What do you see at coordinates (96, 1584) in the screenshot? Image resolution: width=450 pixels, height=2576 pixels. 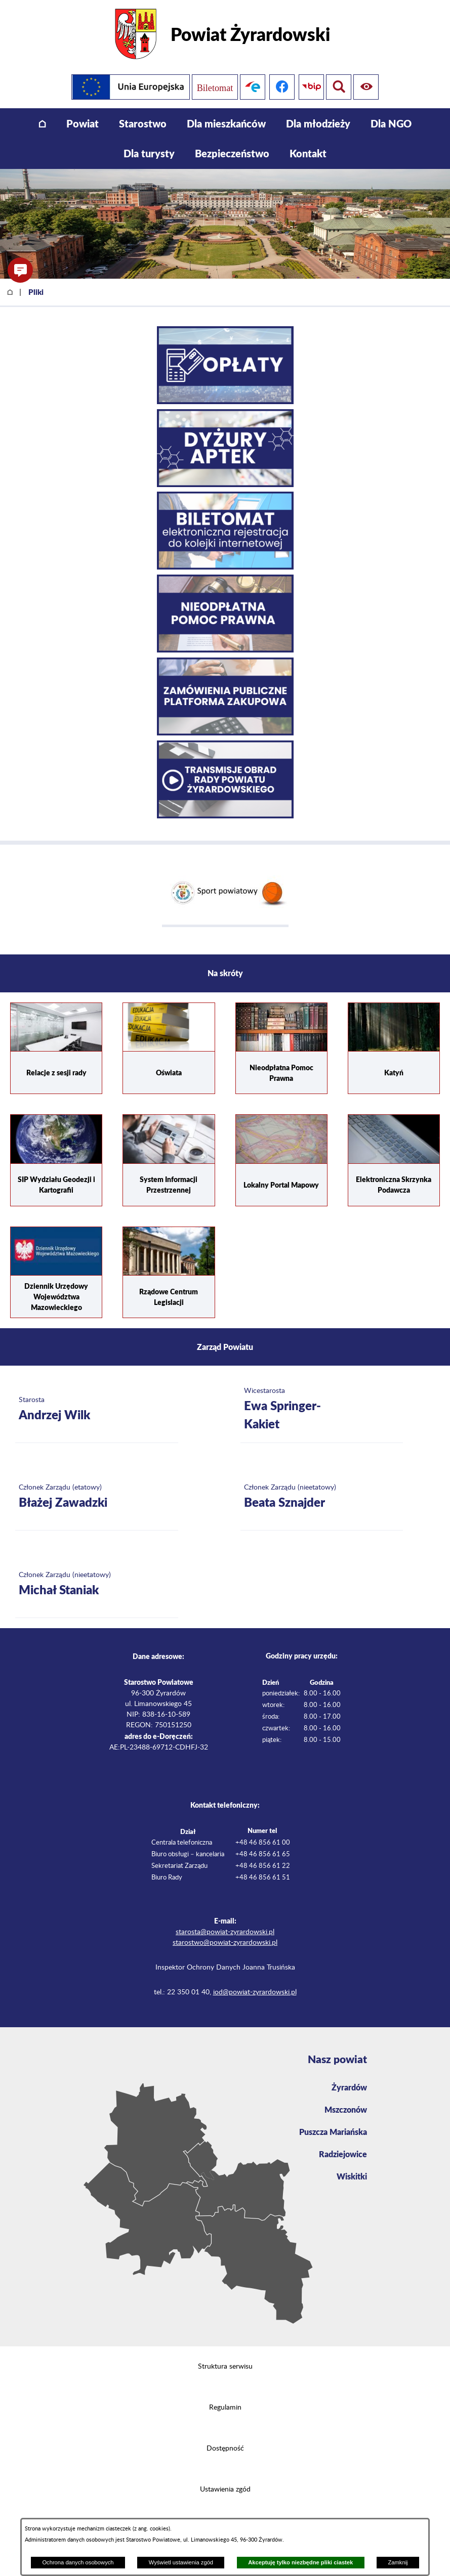 I see `[Więcej o: Członek Zarządu (nieetatowy) Michał Staniak]` at bounding box center [96, 1584].